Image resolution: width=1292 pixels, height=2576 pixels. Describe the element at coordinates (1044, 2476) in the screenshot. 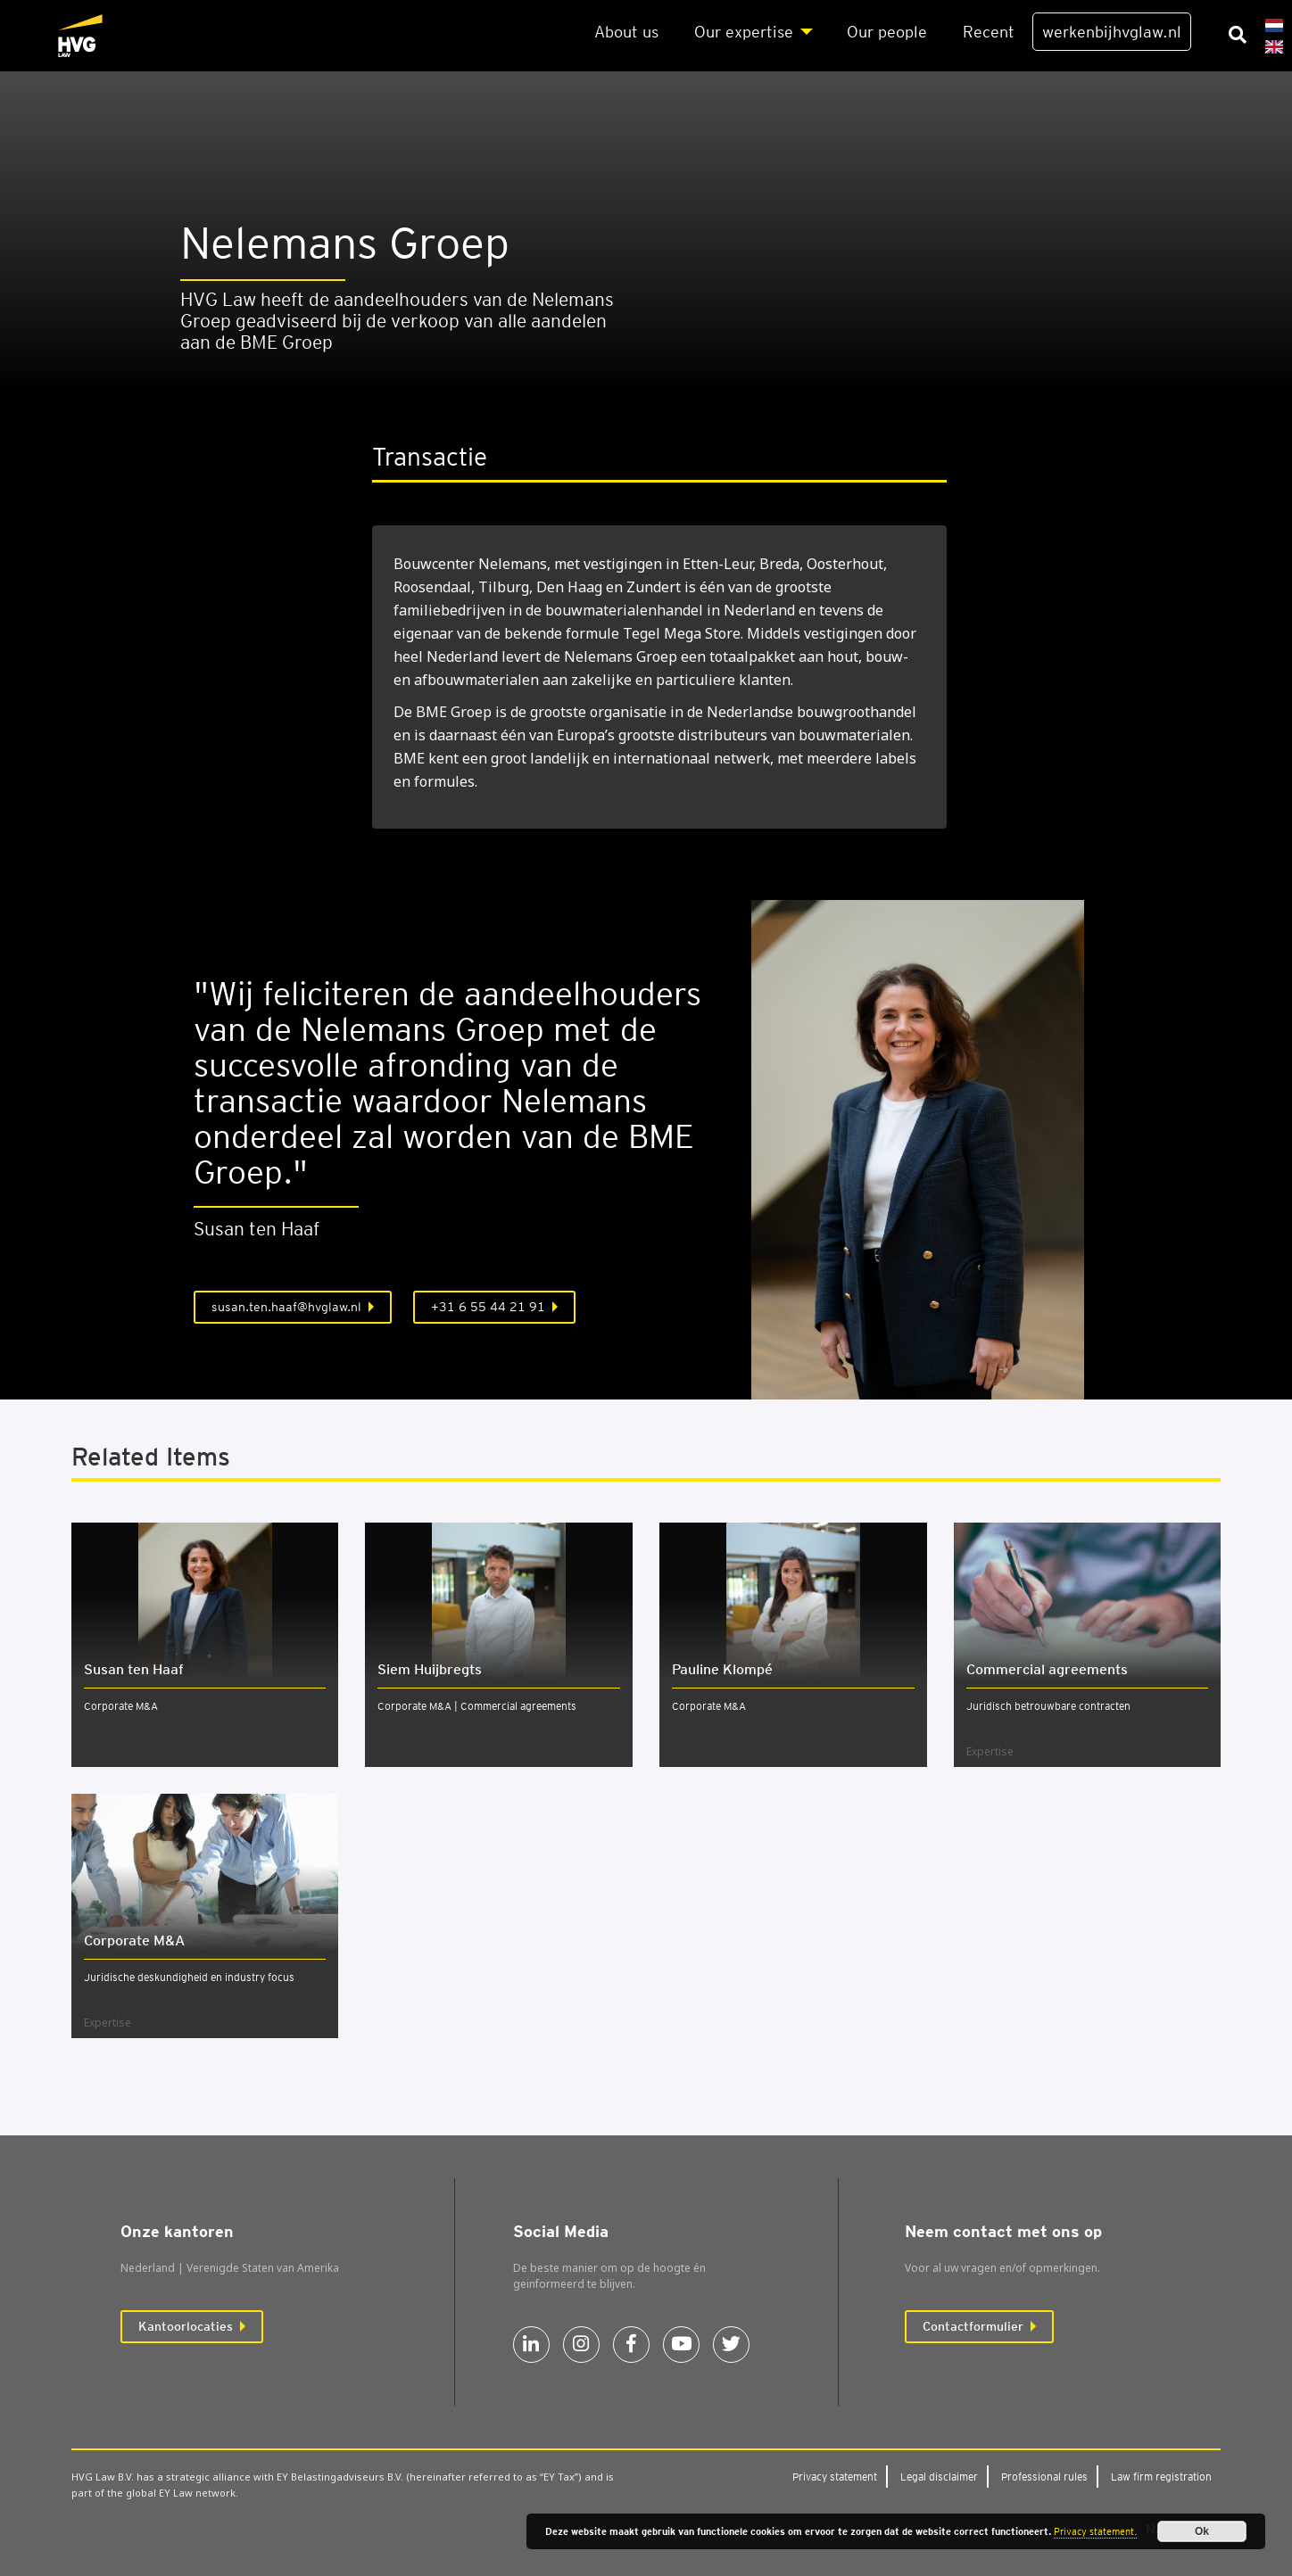

I see `Pro­fes­si­o­nal rules` at that location.